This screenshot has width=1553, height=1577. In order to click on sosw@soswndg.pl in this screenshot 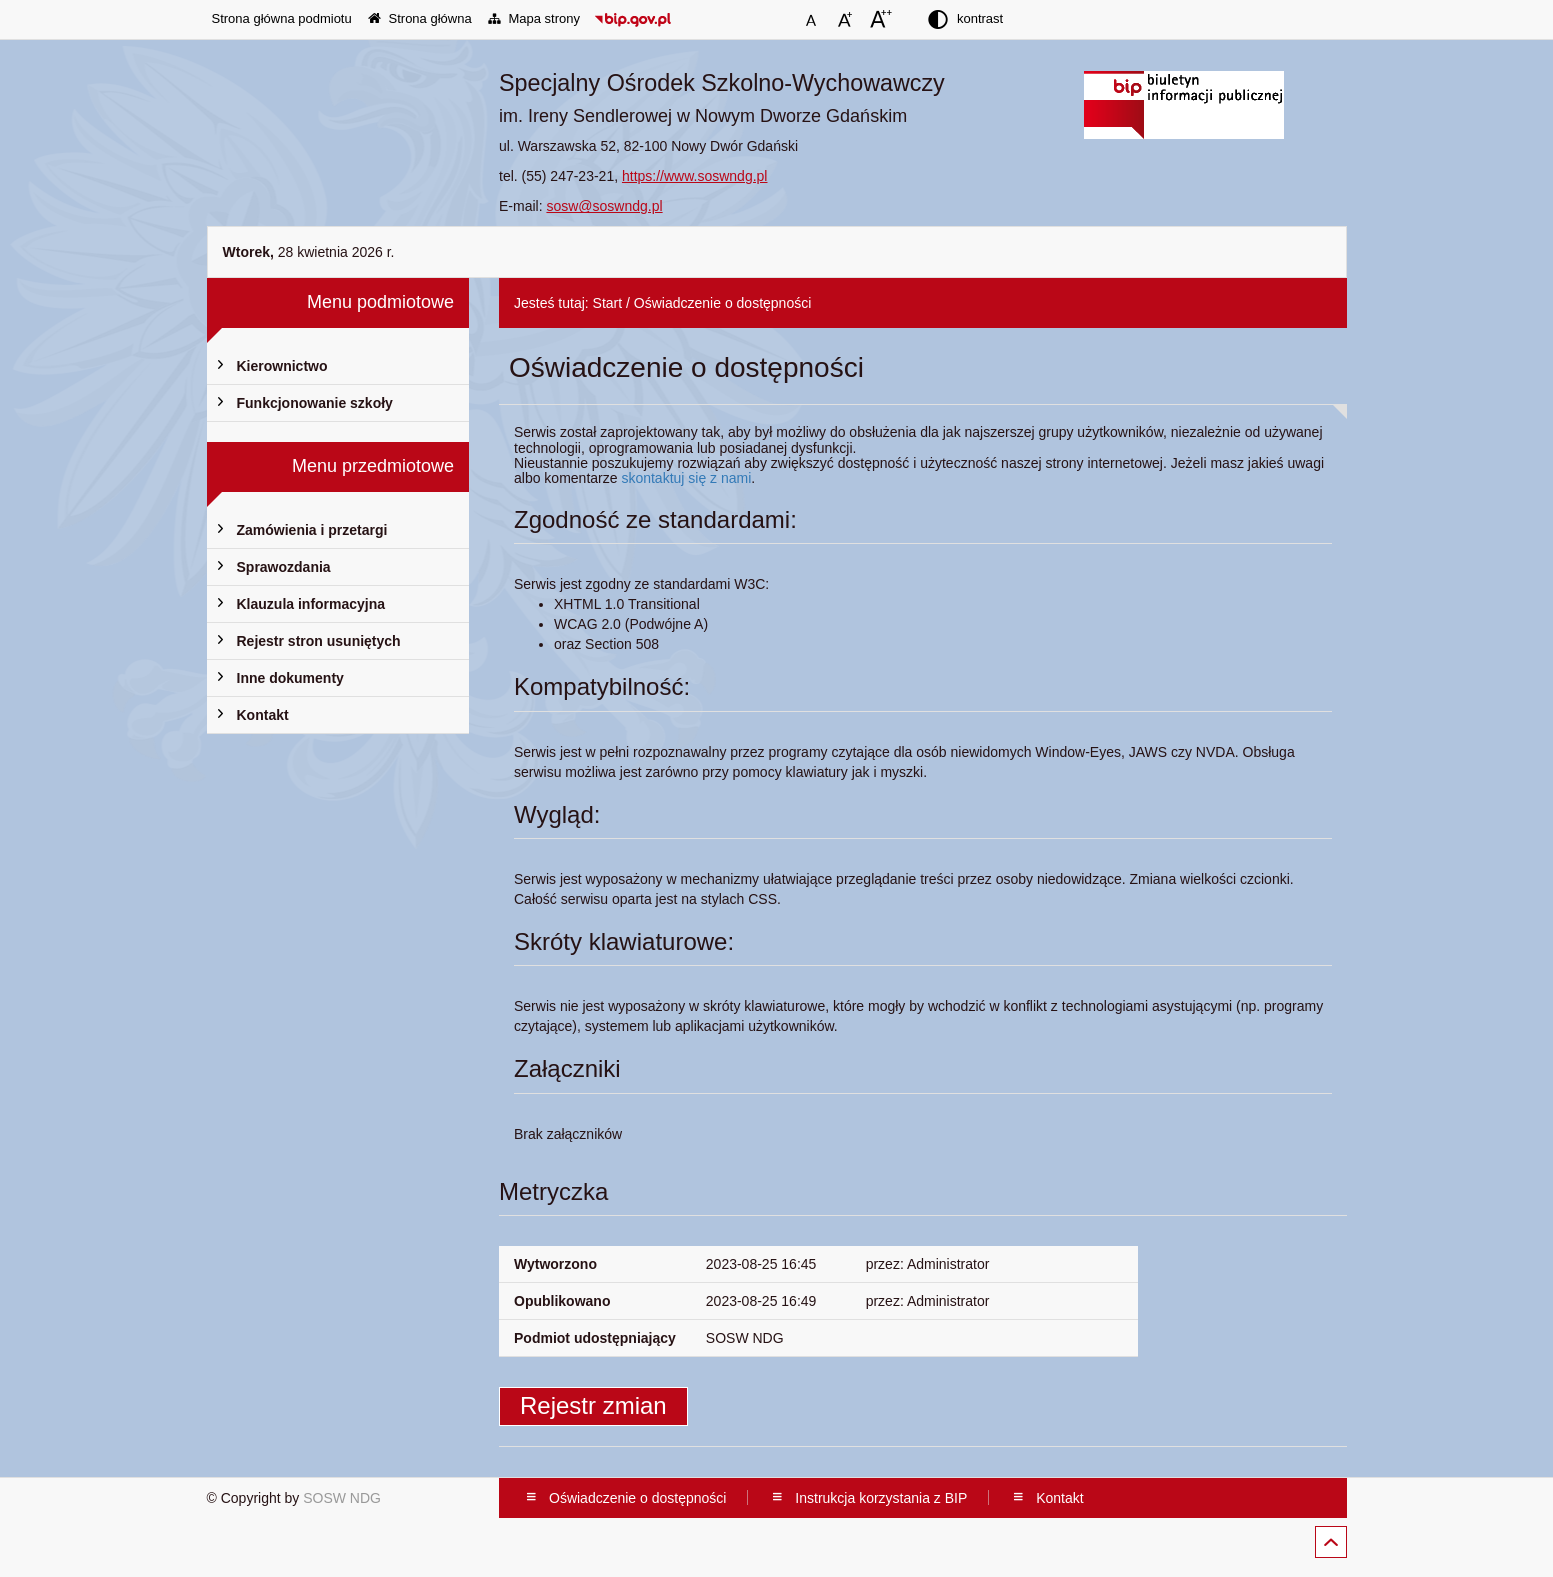, I will do `click(604, 206)`.